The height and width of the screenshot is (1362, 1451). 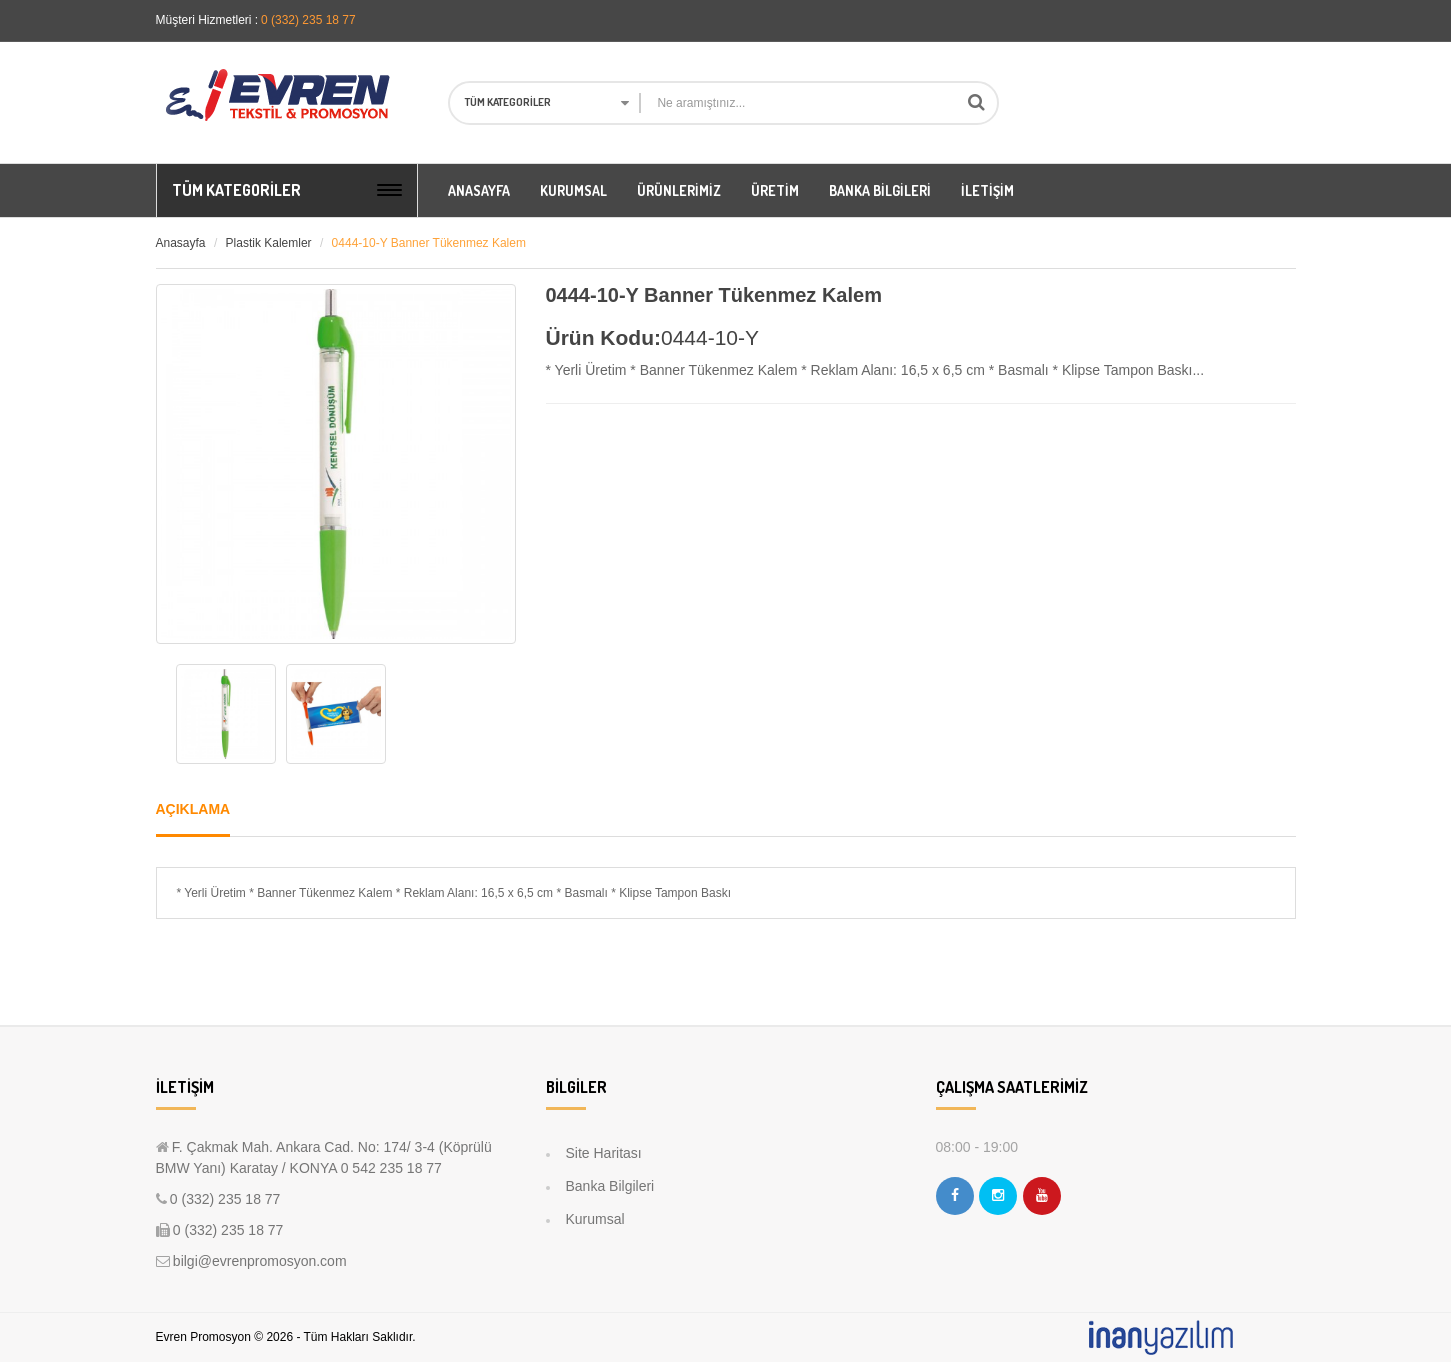 What do you see at coordinates (207, 20) in the screenshot?
I see `Müşteri Hizmetleri :` at bounding box center [207, 20].